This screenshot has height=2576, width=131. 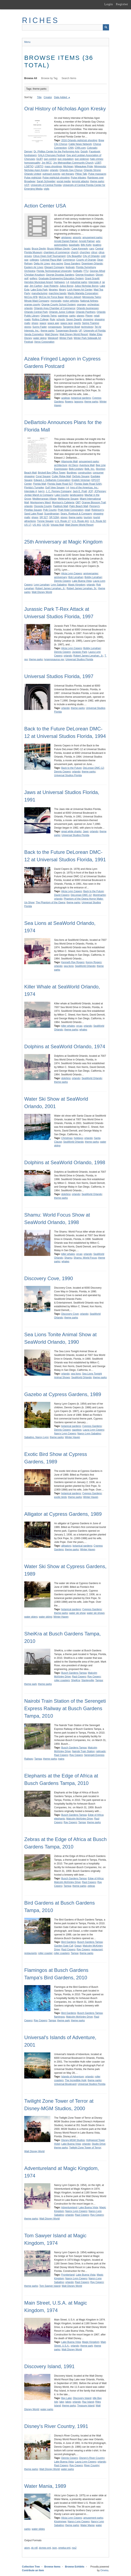 What do you see at coordinates (33, 509) in the screenshot?
I see `Pinellas Square` at bounding box center [33, 509].